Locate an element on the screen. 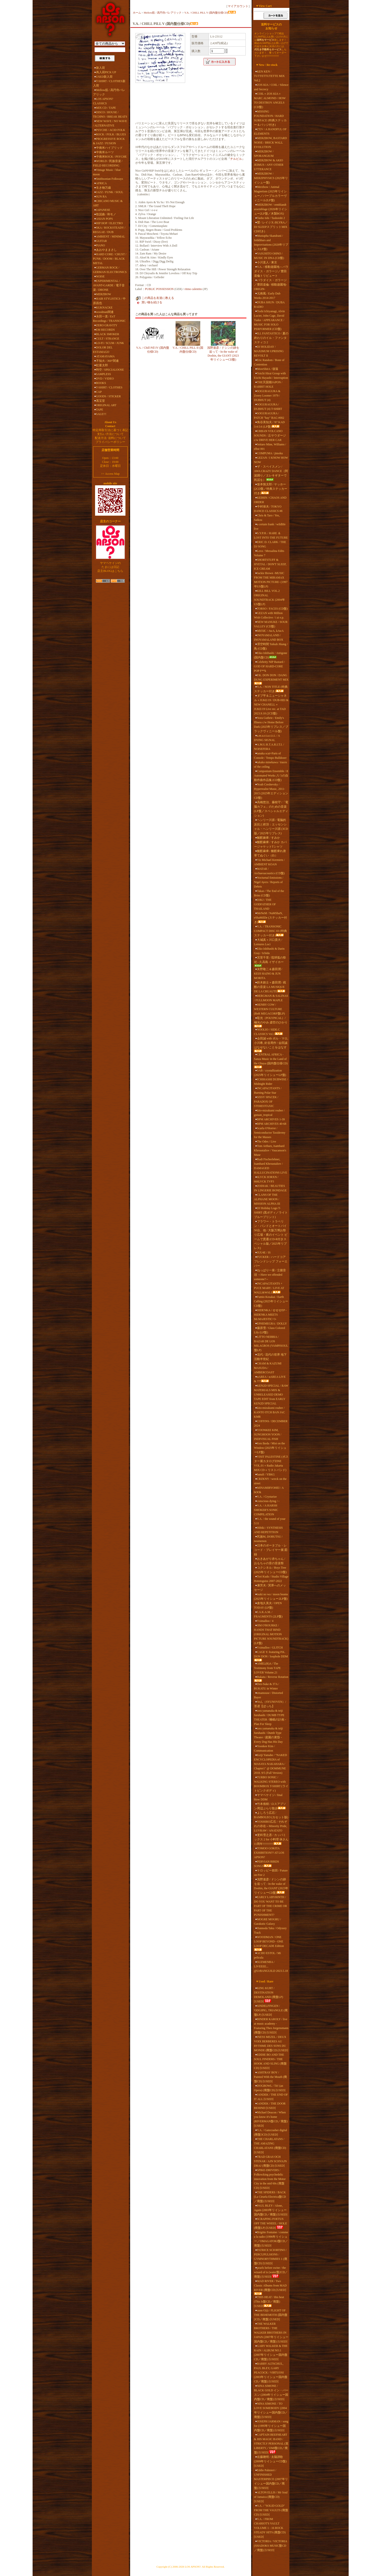  黒宝堂 is located at coordinates (100, 400).